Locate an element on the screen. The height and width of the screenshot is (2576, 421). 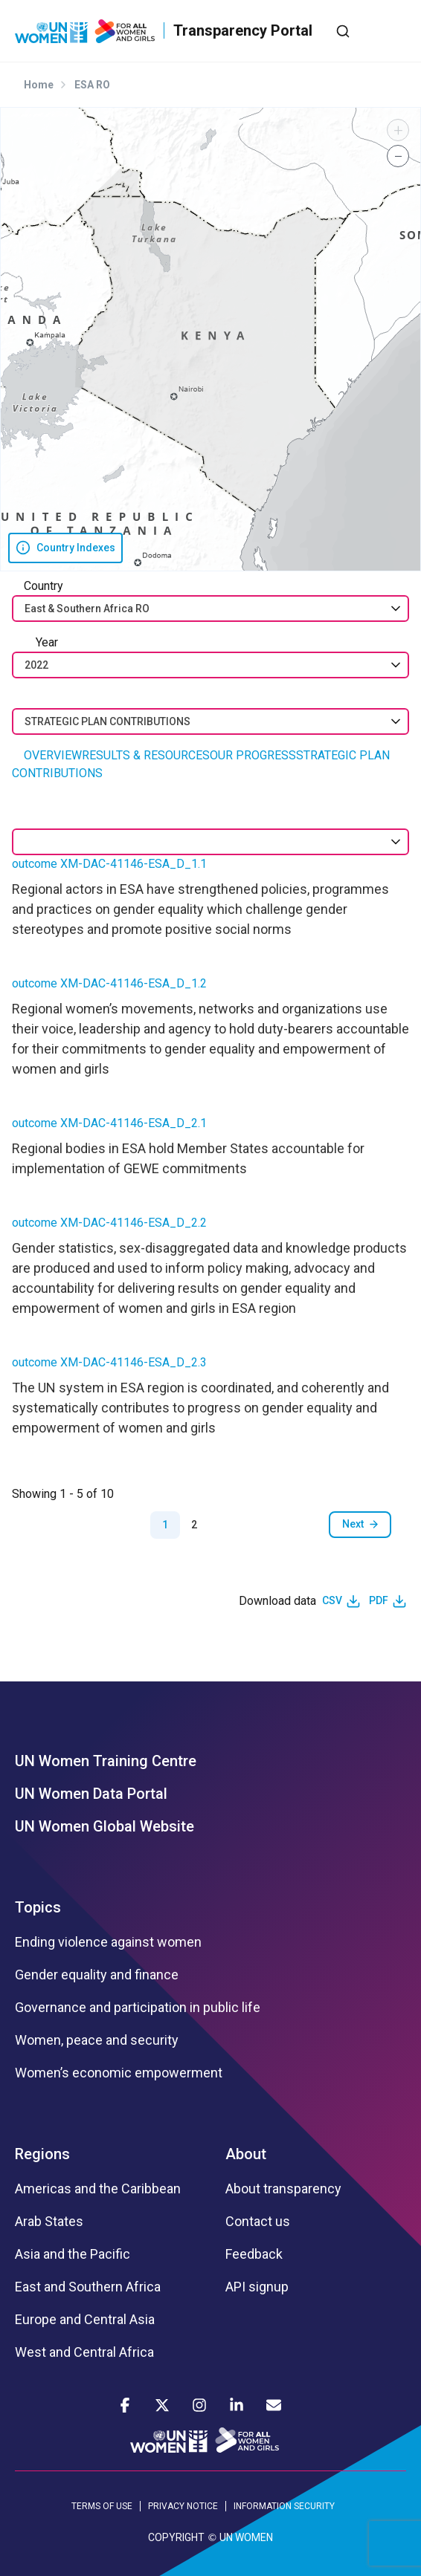
PRIVACY NOTICE is located at coordinates (183, 2506).